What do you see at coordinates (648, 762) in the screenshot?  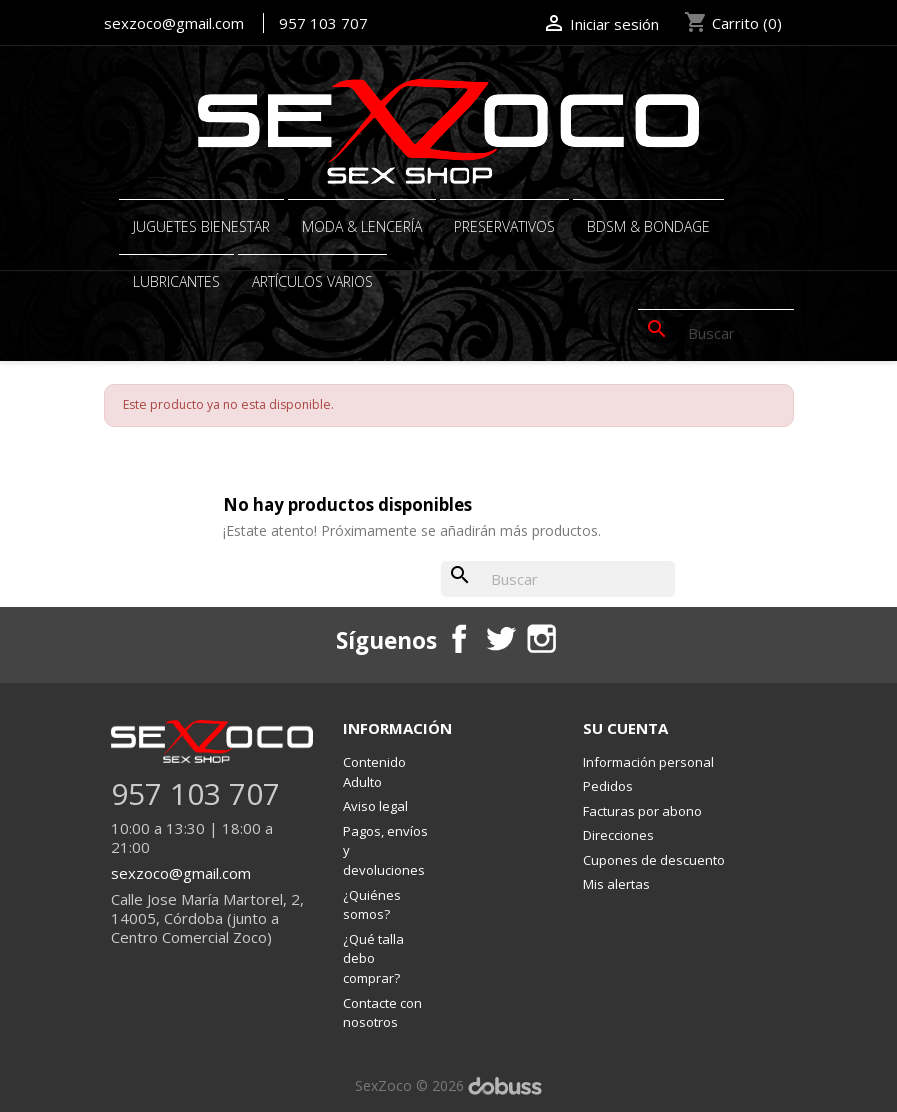 I see `Información personal` at bounding box center [648, 762].